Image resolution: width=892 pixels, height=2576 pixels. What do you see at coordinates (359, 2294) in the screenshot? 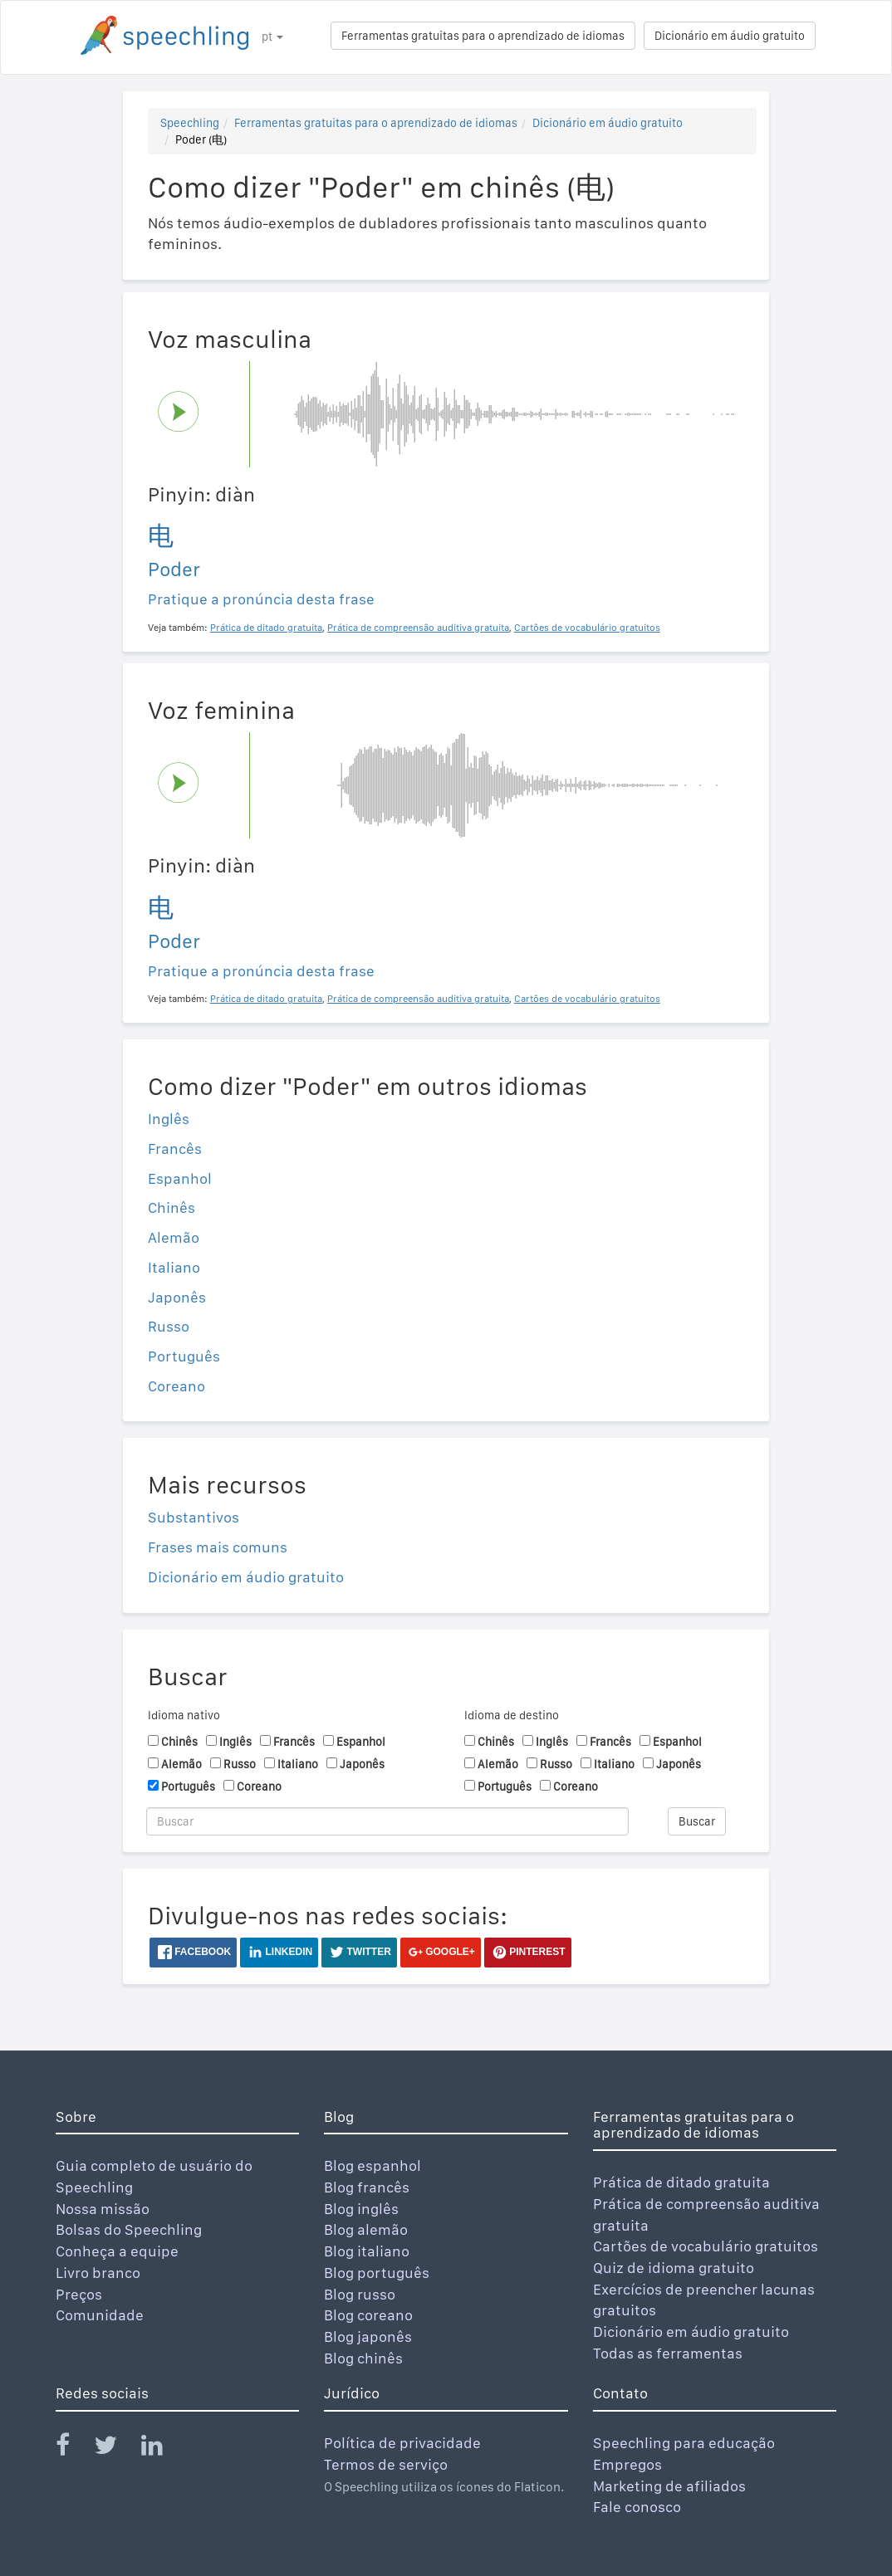
I see `Blog russo` at bounding box center [359, 2294].